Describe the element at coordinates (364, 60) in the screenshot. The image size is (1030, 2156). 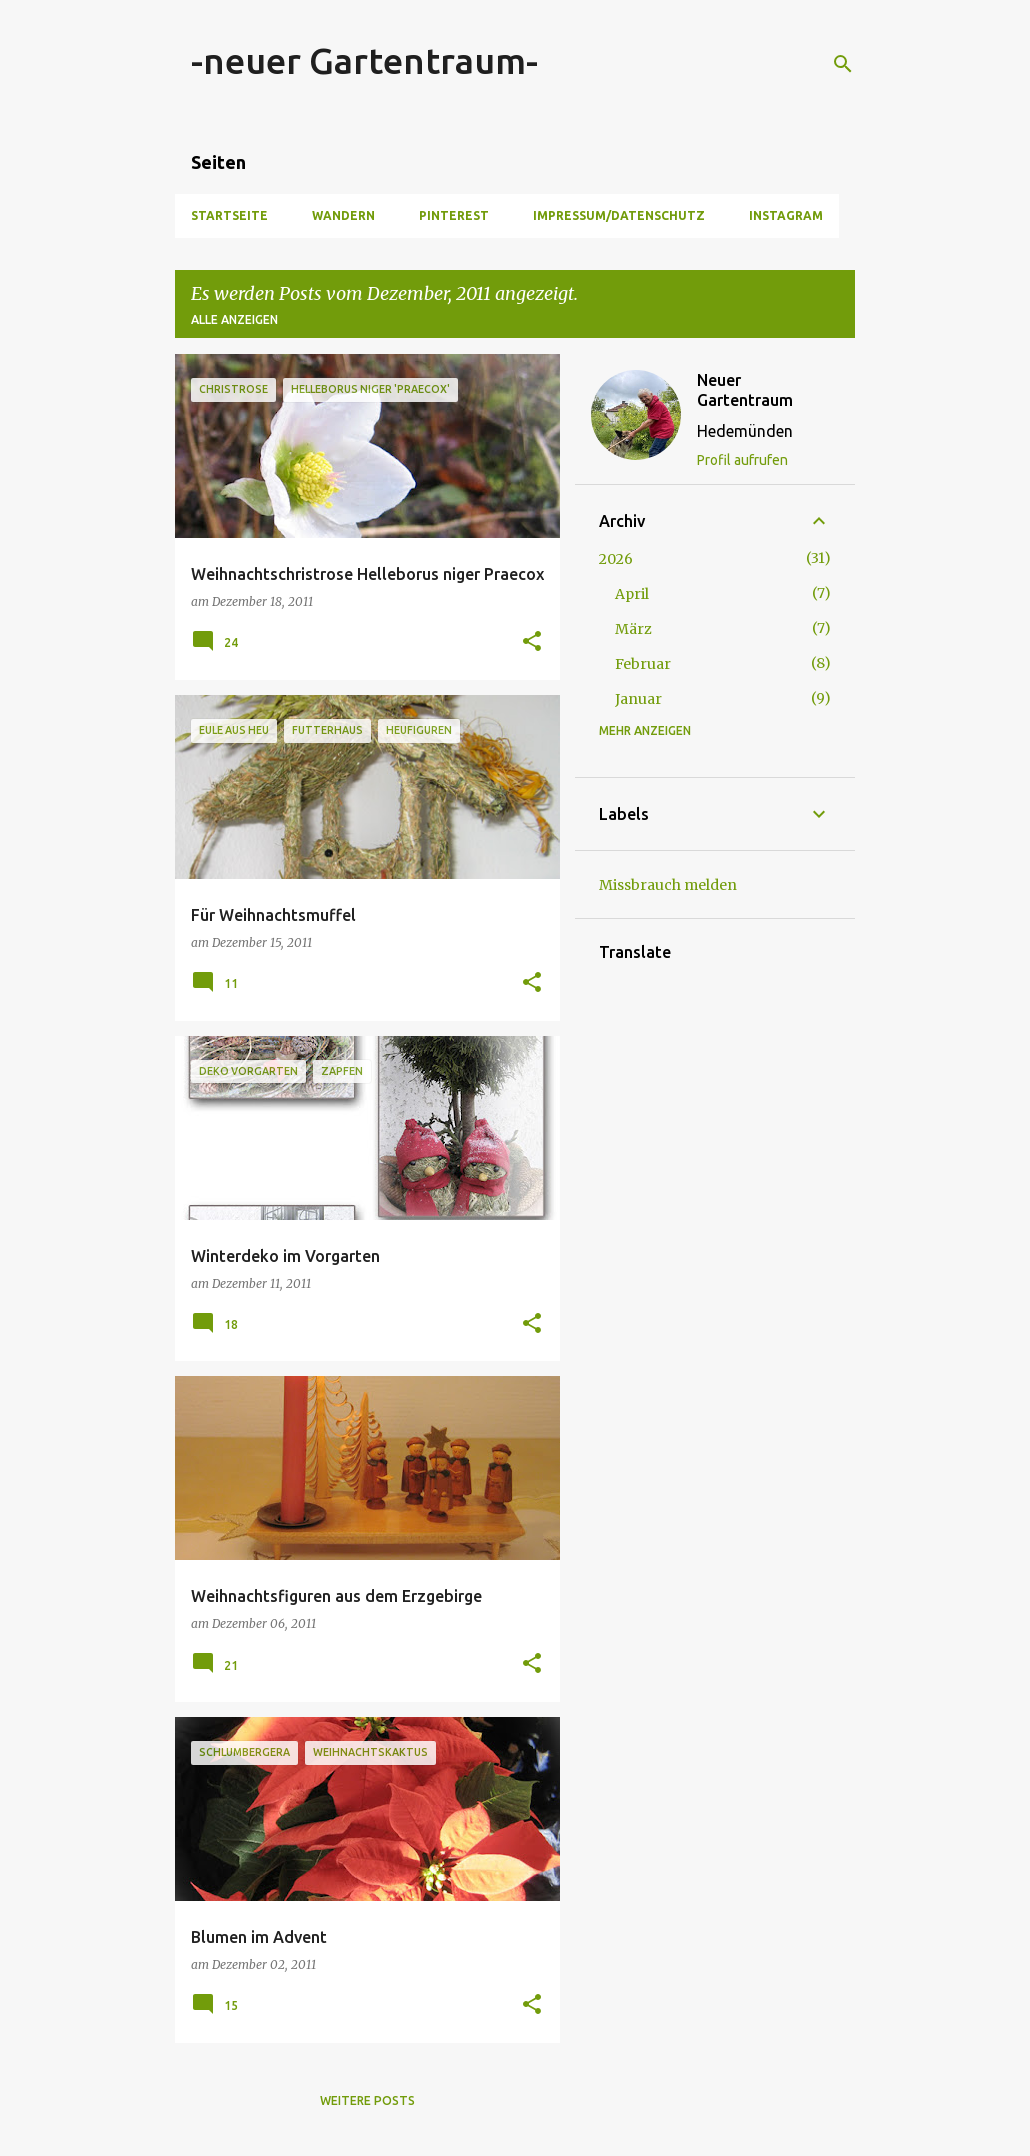
I see `-neuer Gartentraum-` at that location.